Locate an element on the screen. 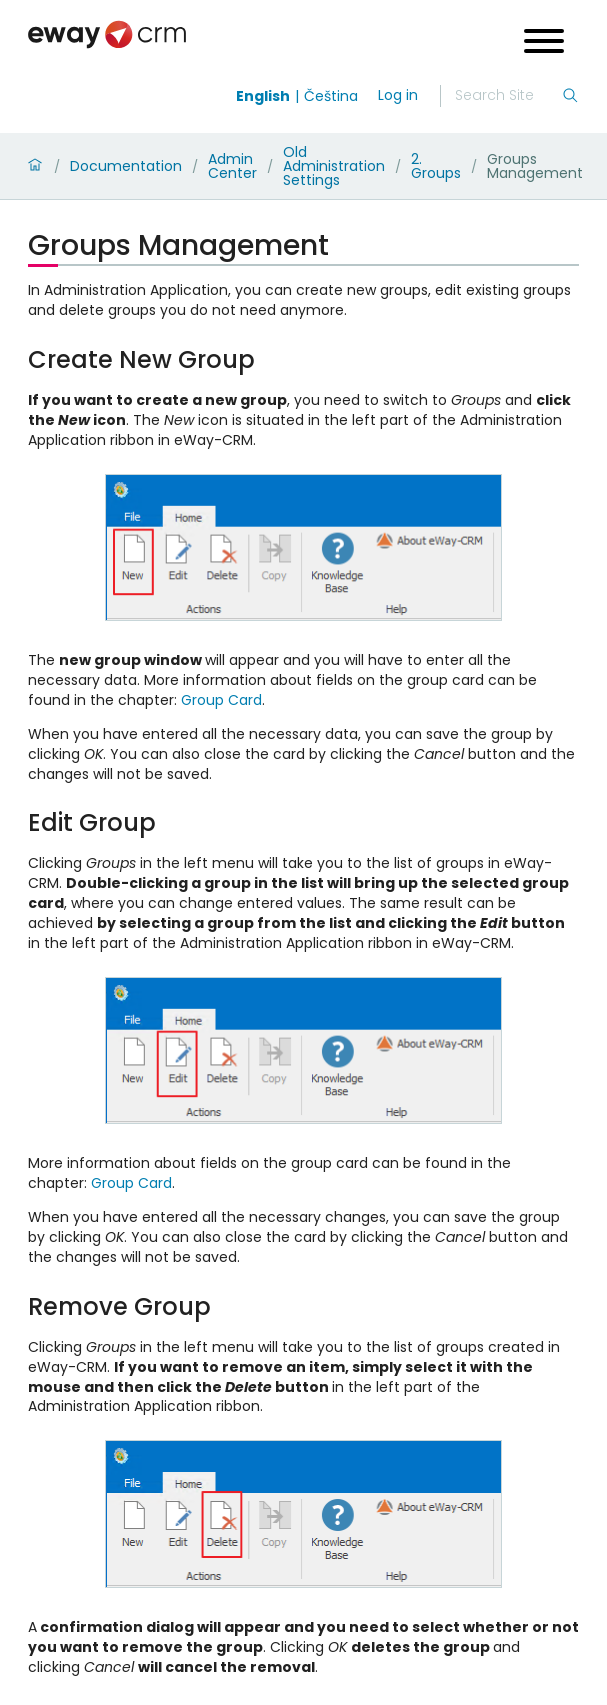 The image size is (607, 1705). Log in [login] is located at coordinates (398, 95).